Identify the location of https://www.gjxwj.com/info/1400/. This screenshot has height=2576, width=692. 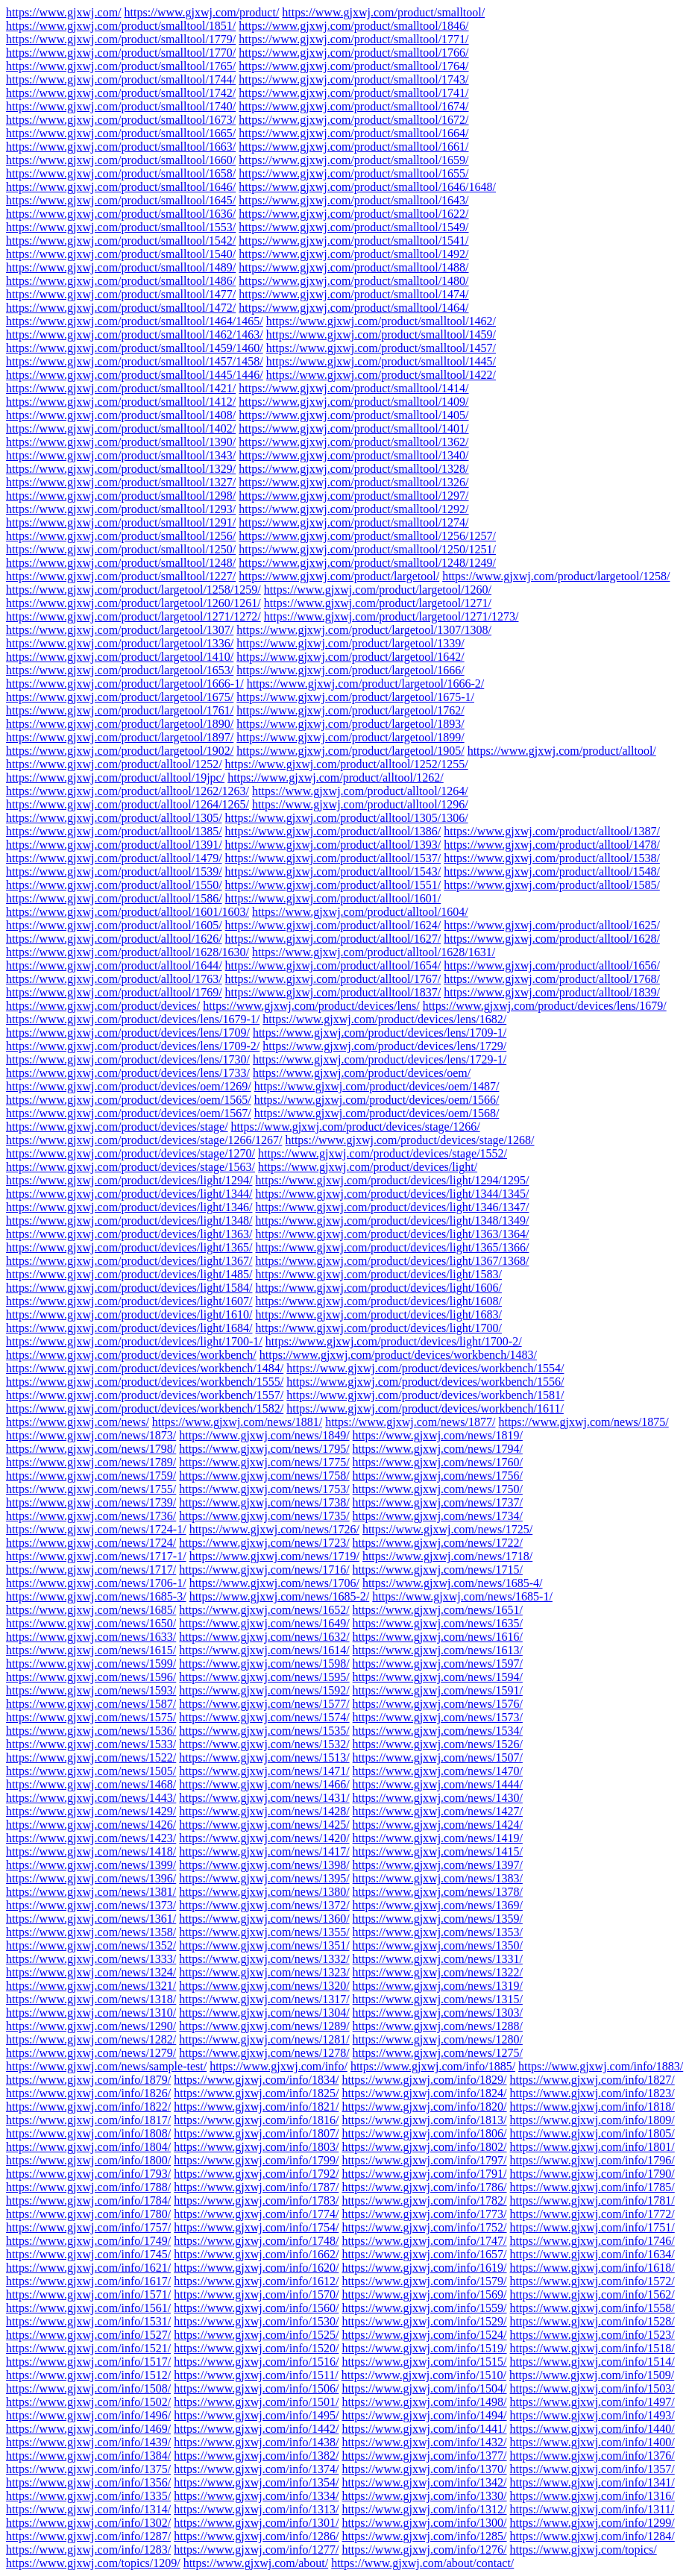
(592, 2442).